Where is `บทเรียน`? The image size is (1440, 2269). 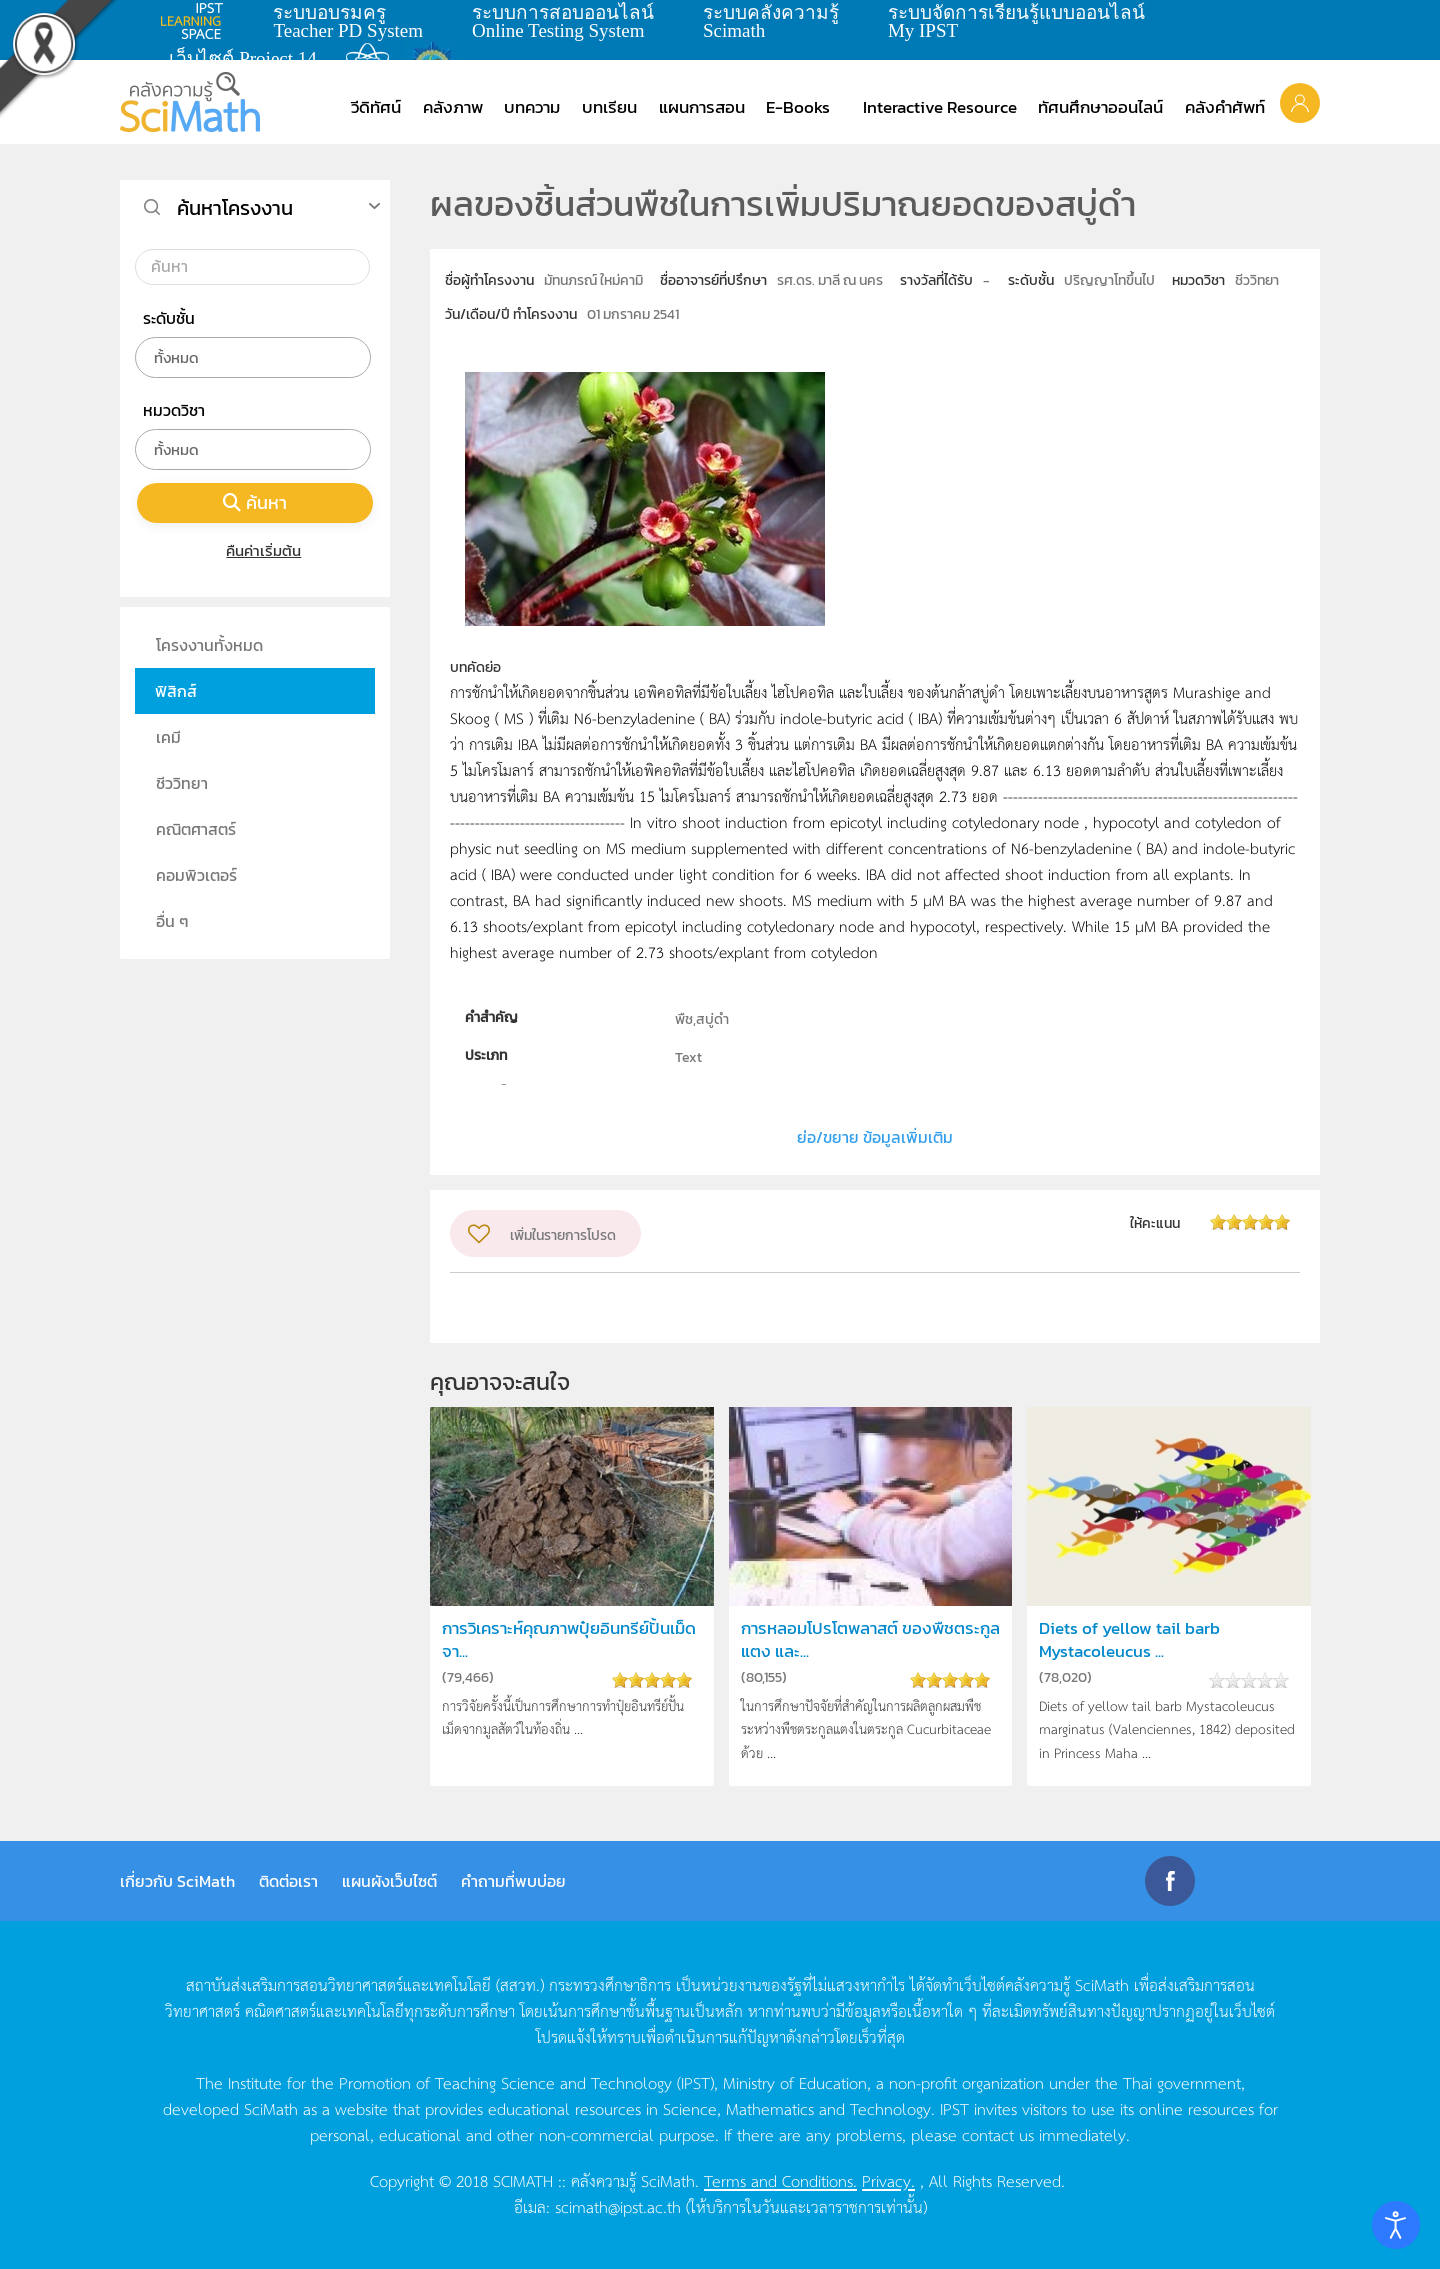
บทเรียน is located at coordinates (609, 107).